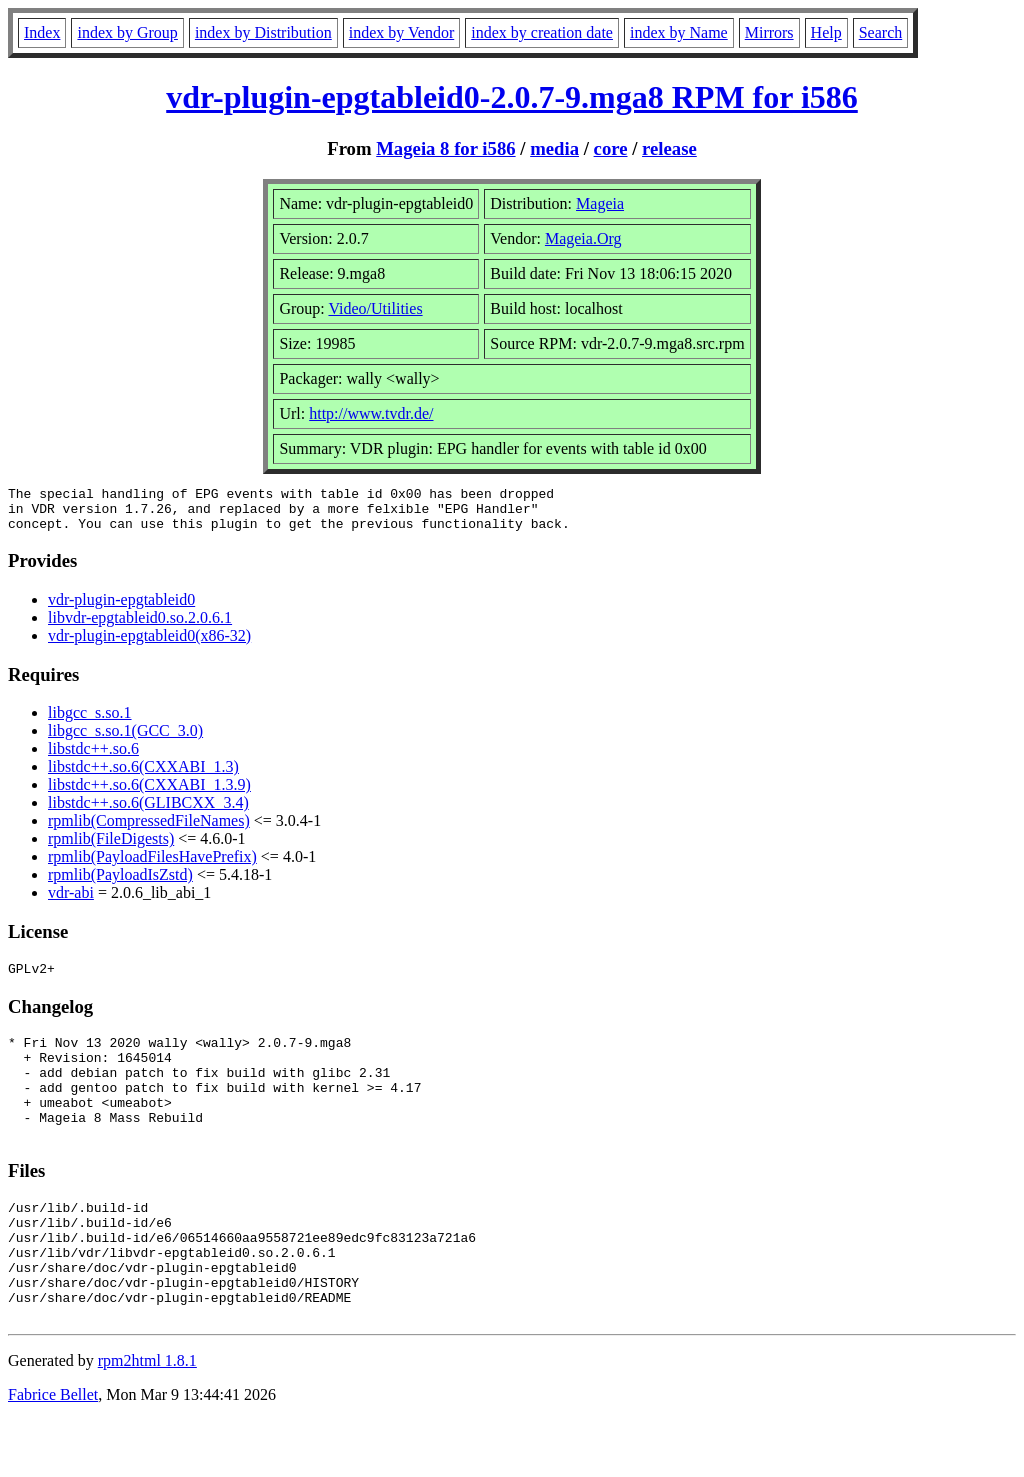  What do you see at coordinates (71, 901) in the screenshot?
I see `vdr-abi` at bounding box center [71, 901].